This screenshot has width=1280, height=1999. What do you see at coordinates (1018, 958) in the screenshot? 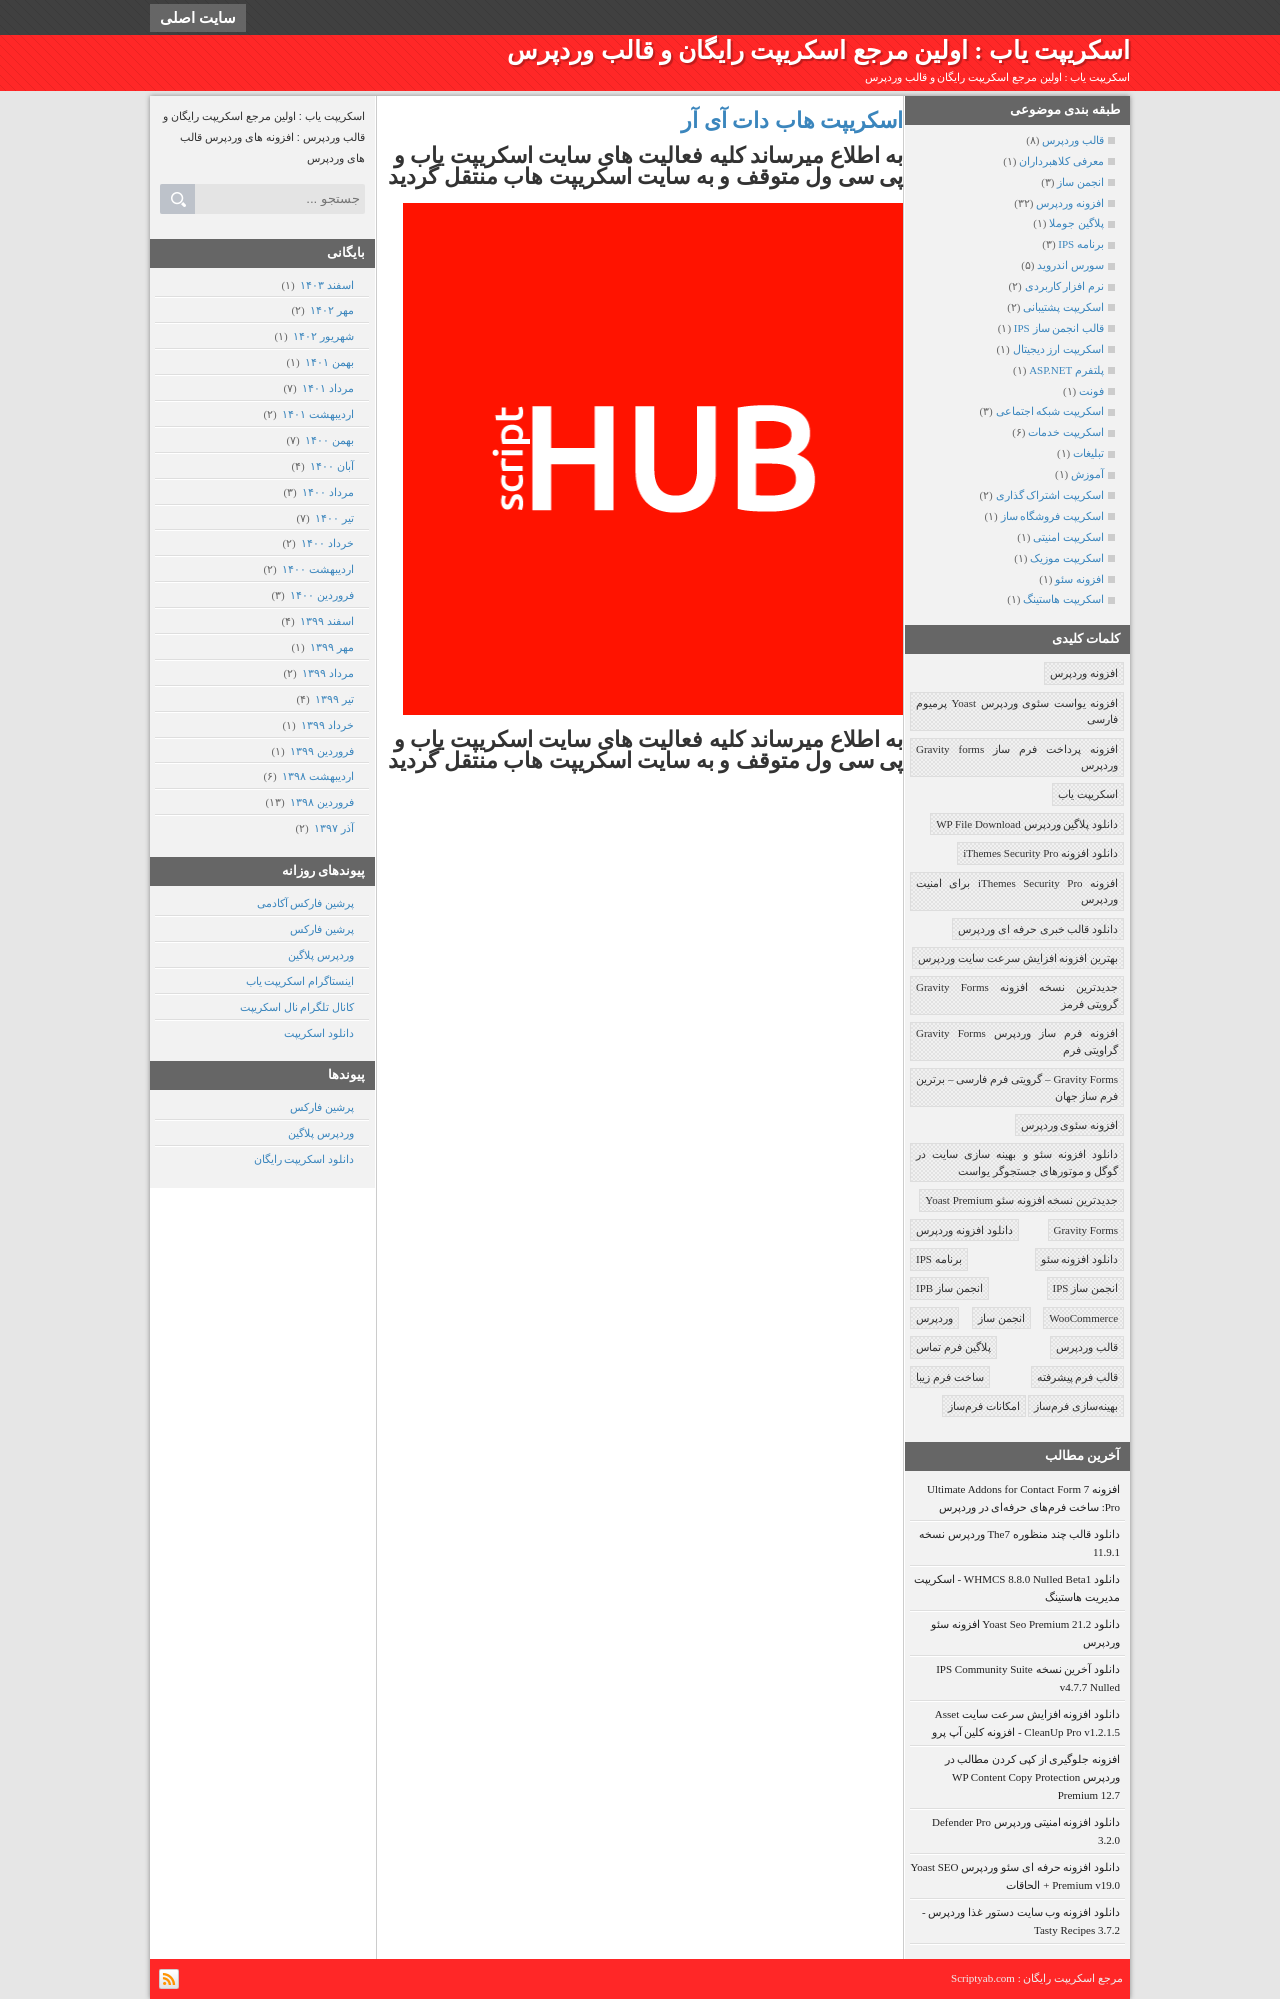
I see `بهترین افزونه افزایش سرعت سایت وردپرس` at bounding box center [1018, 958].